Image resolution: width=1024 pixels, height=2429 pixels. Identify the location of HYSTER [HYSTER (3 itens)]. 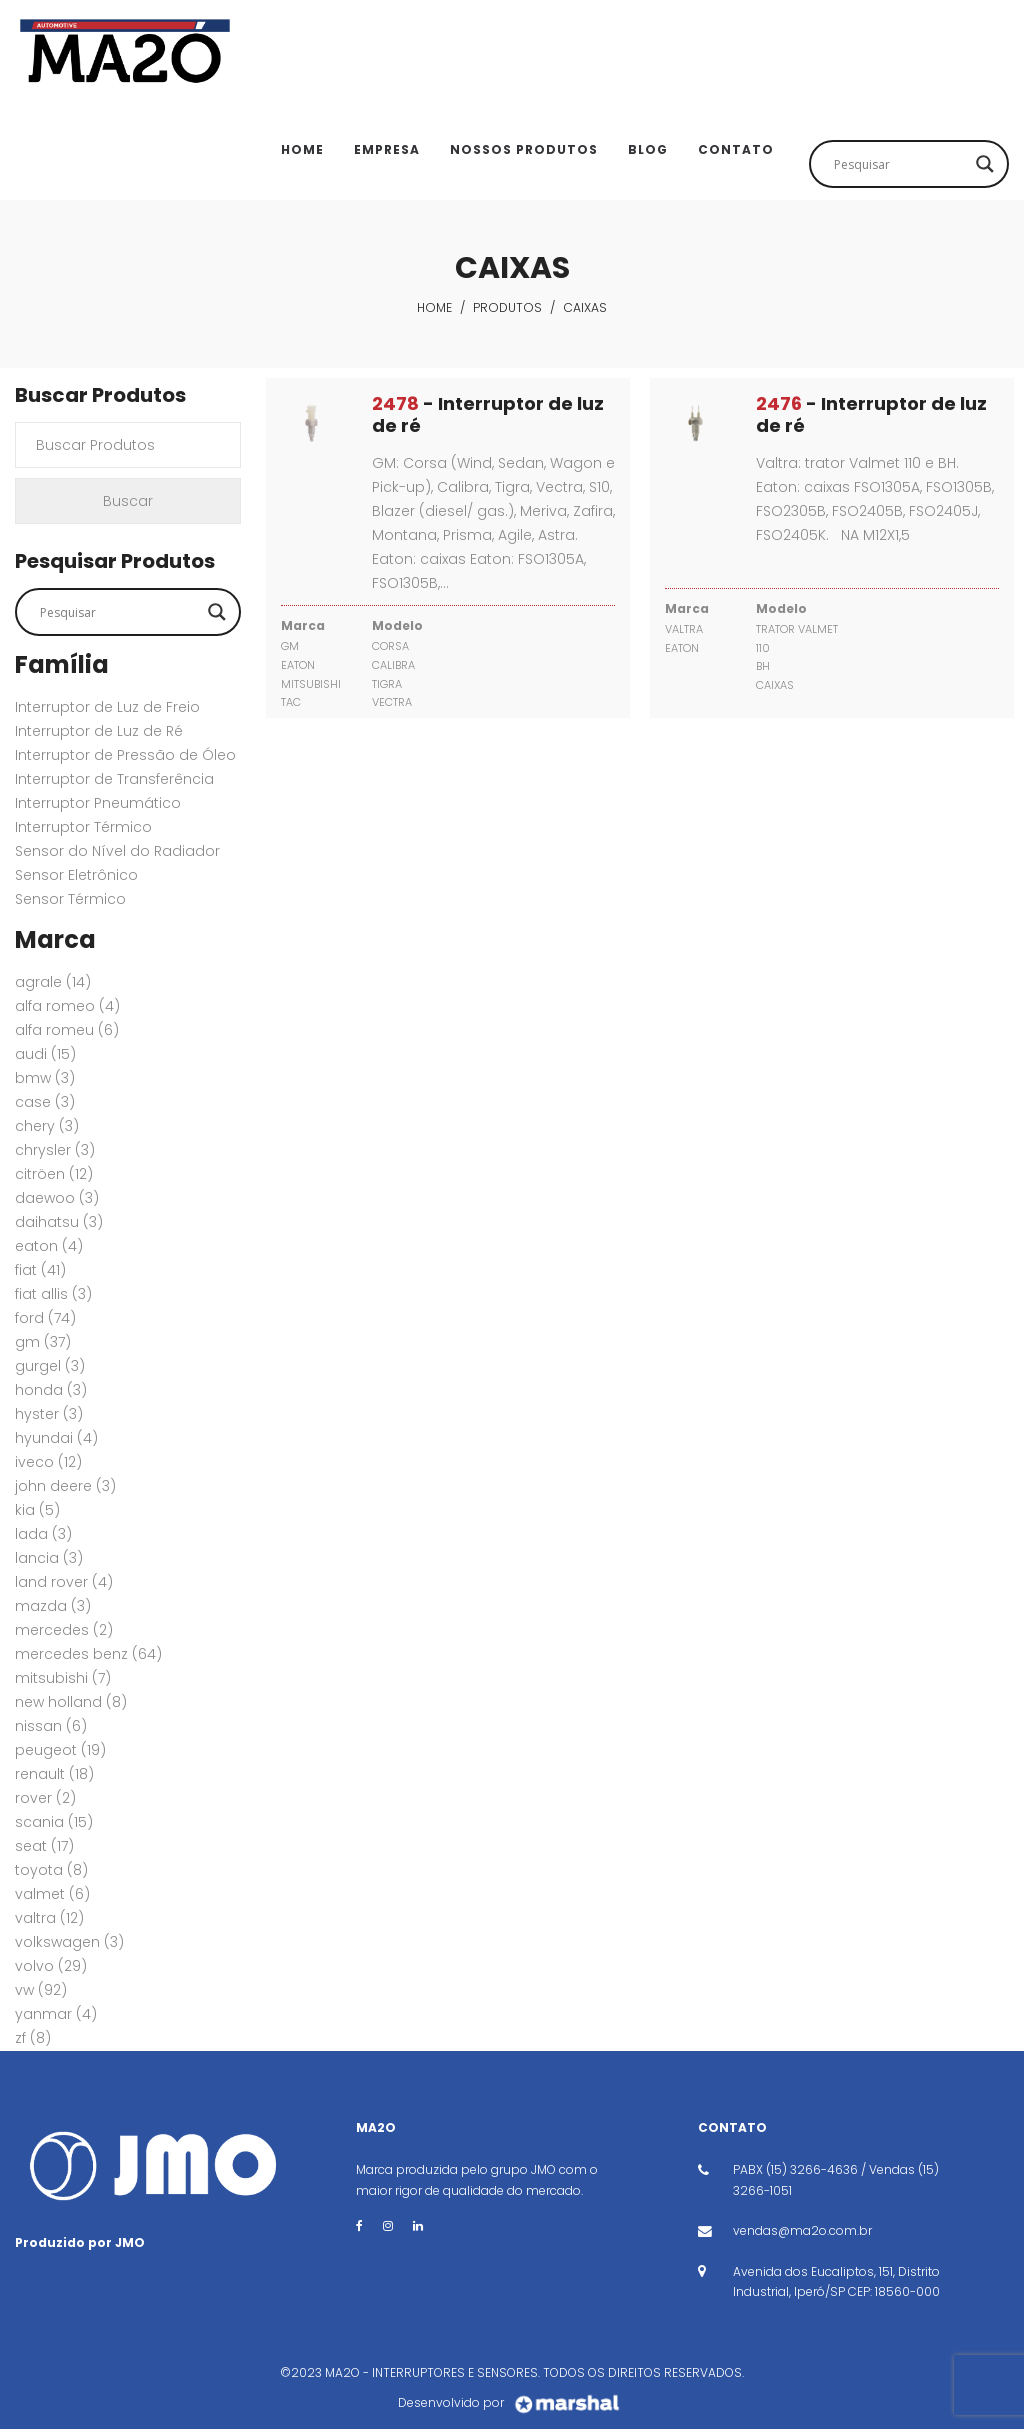
(49, 1414).